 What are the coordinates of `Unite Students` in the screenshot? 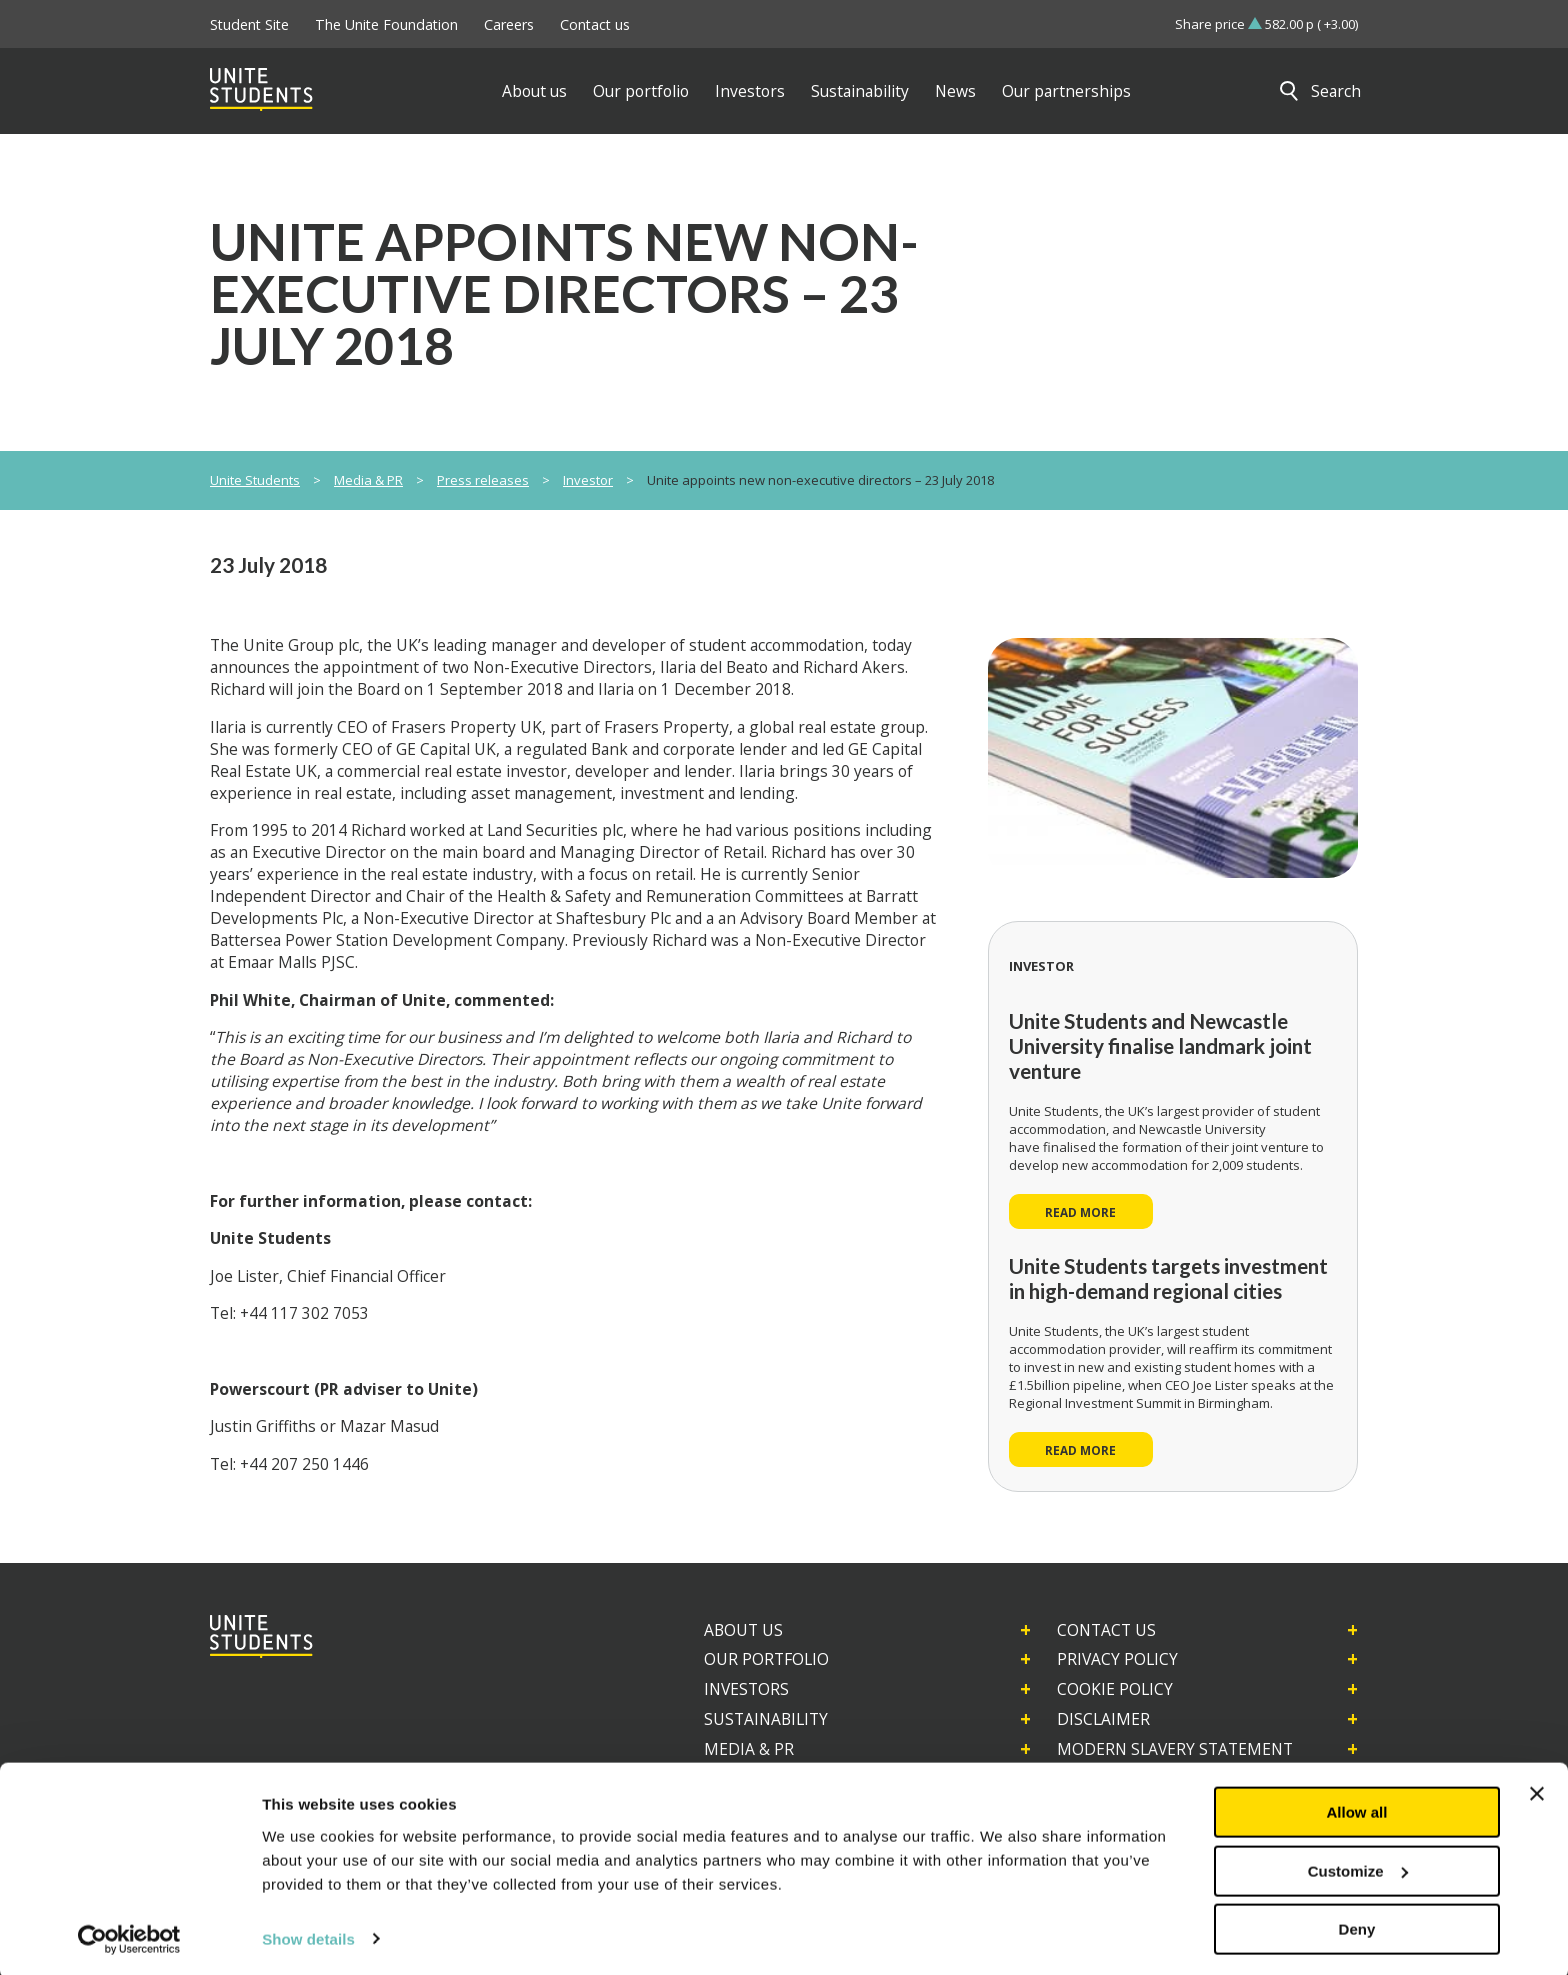 It's located at (255, 480).